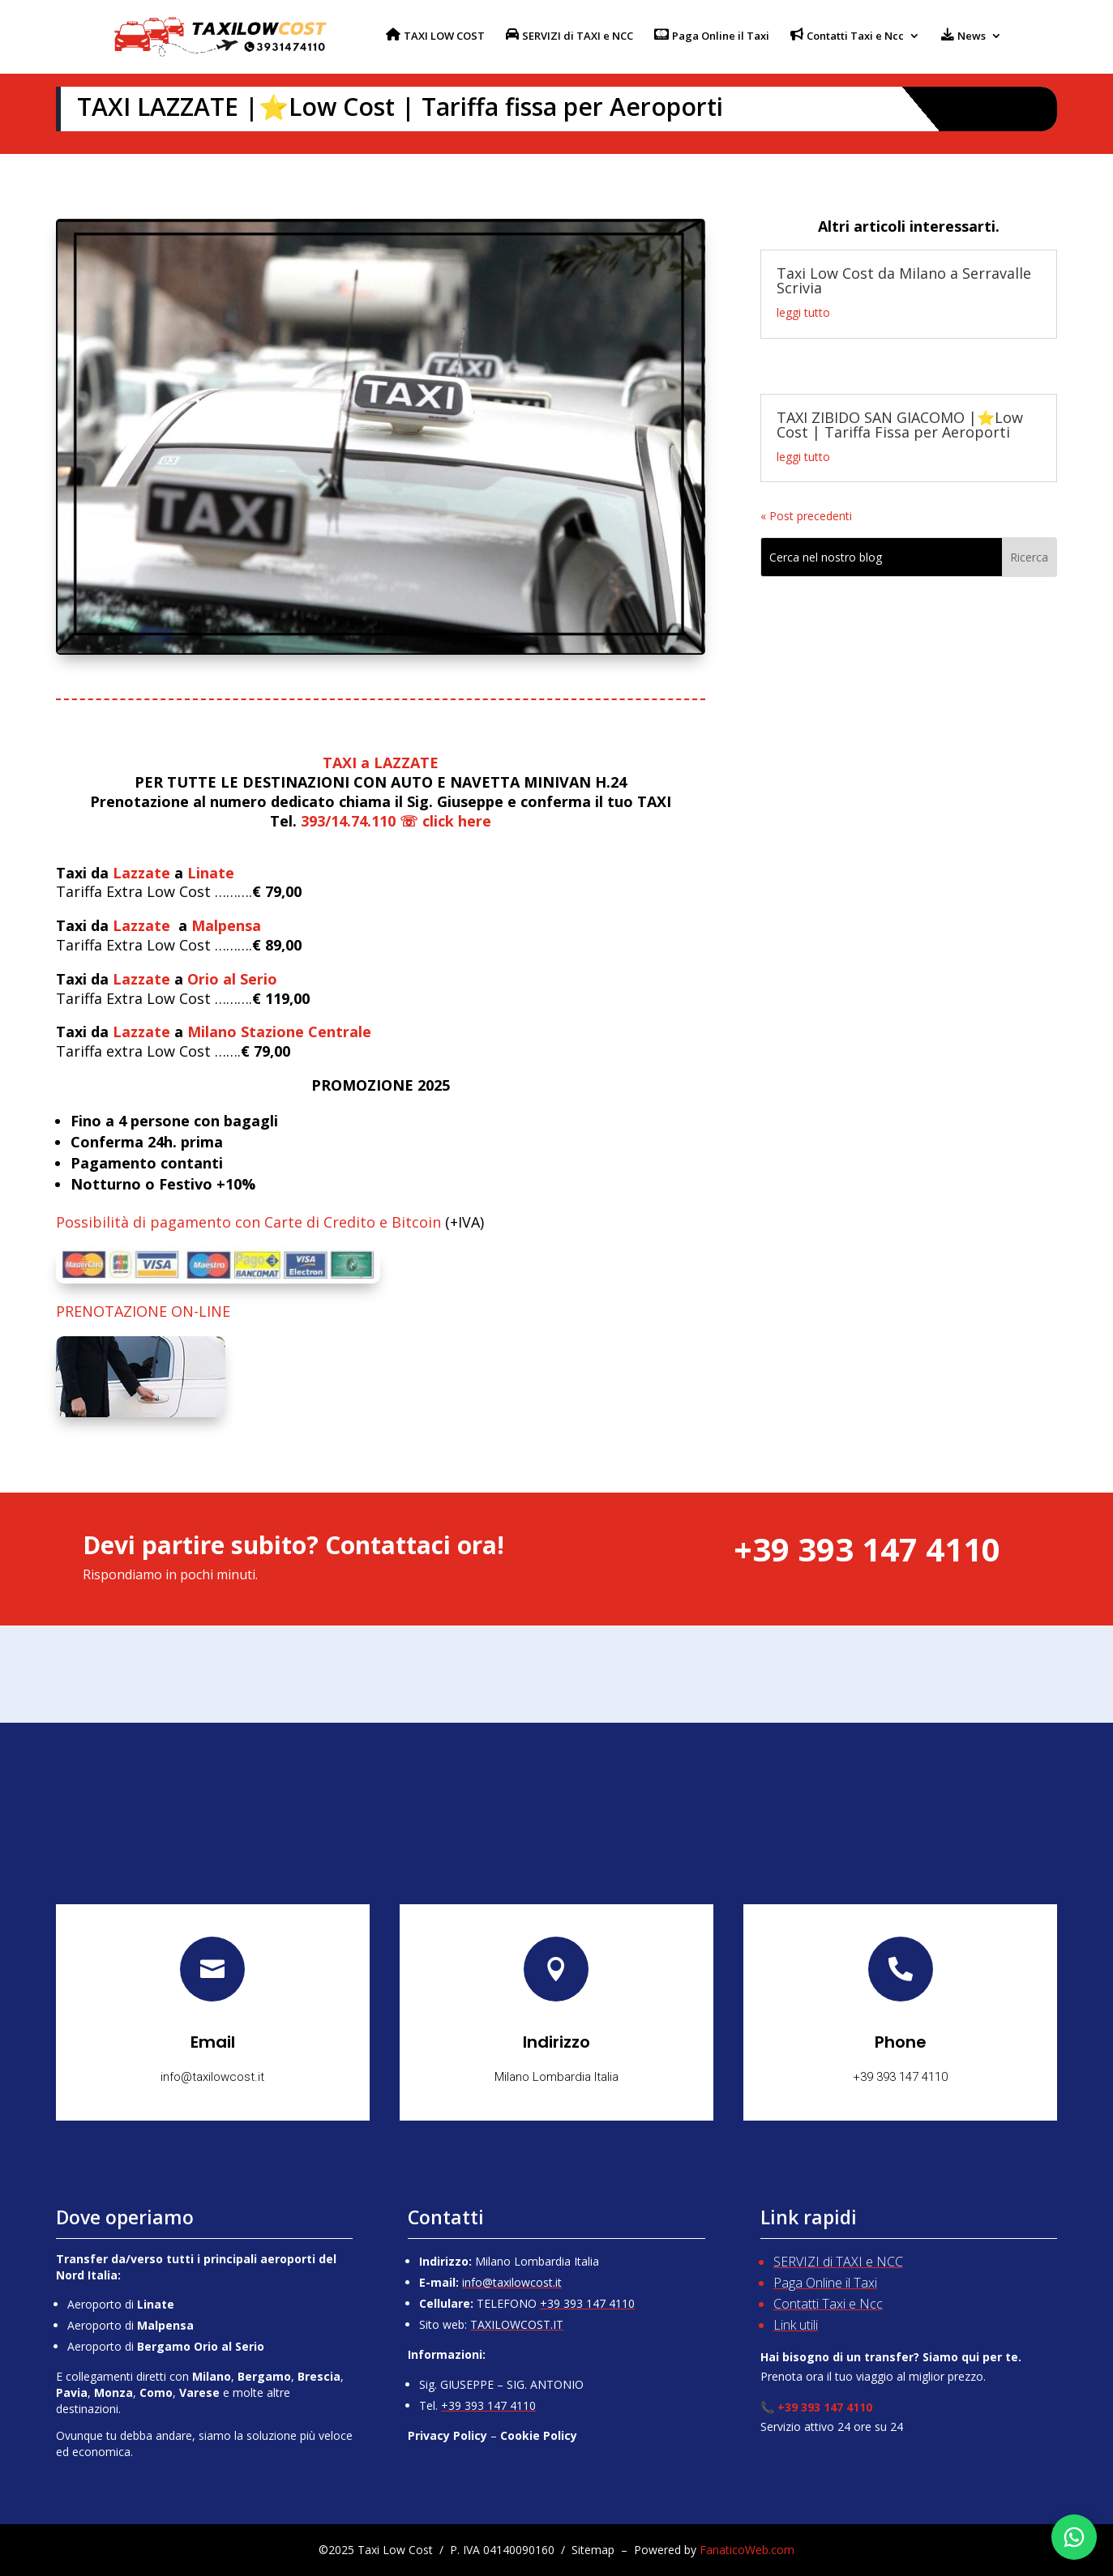 The image size is (1113, 2576). What do you see at coordinates (279, 1031) in the screenshot?
I see `Milano Stazione Centrale` at bounding box center [279, 1031].